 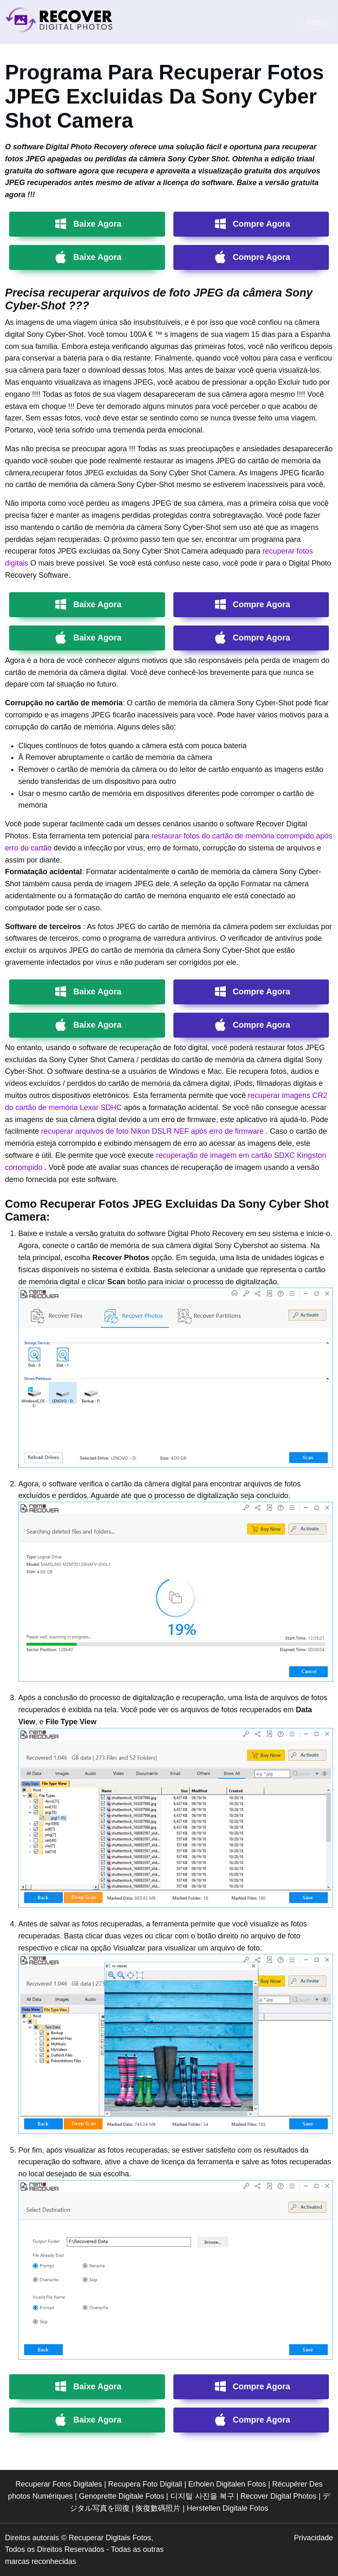 What do you see at coordinates (153, 1131) in the screenshot?
I see `recuperar arquivos de foto Nikon DSLR NEF após erro de firmware` at bounding box center [153, 1131].